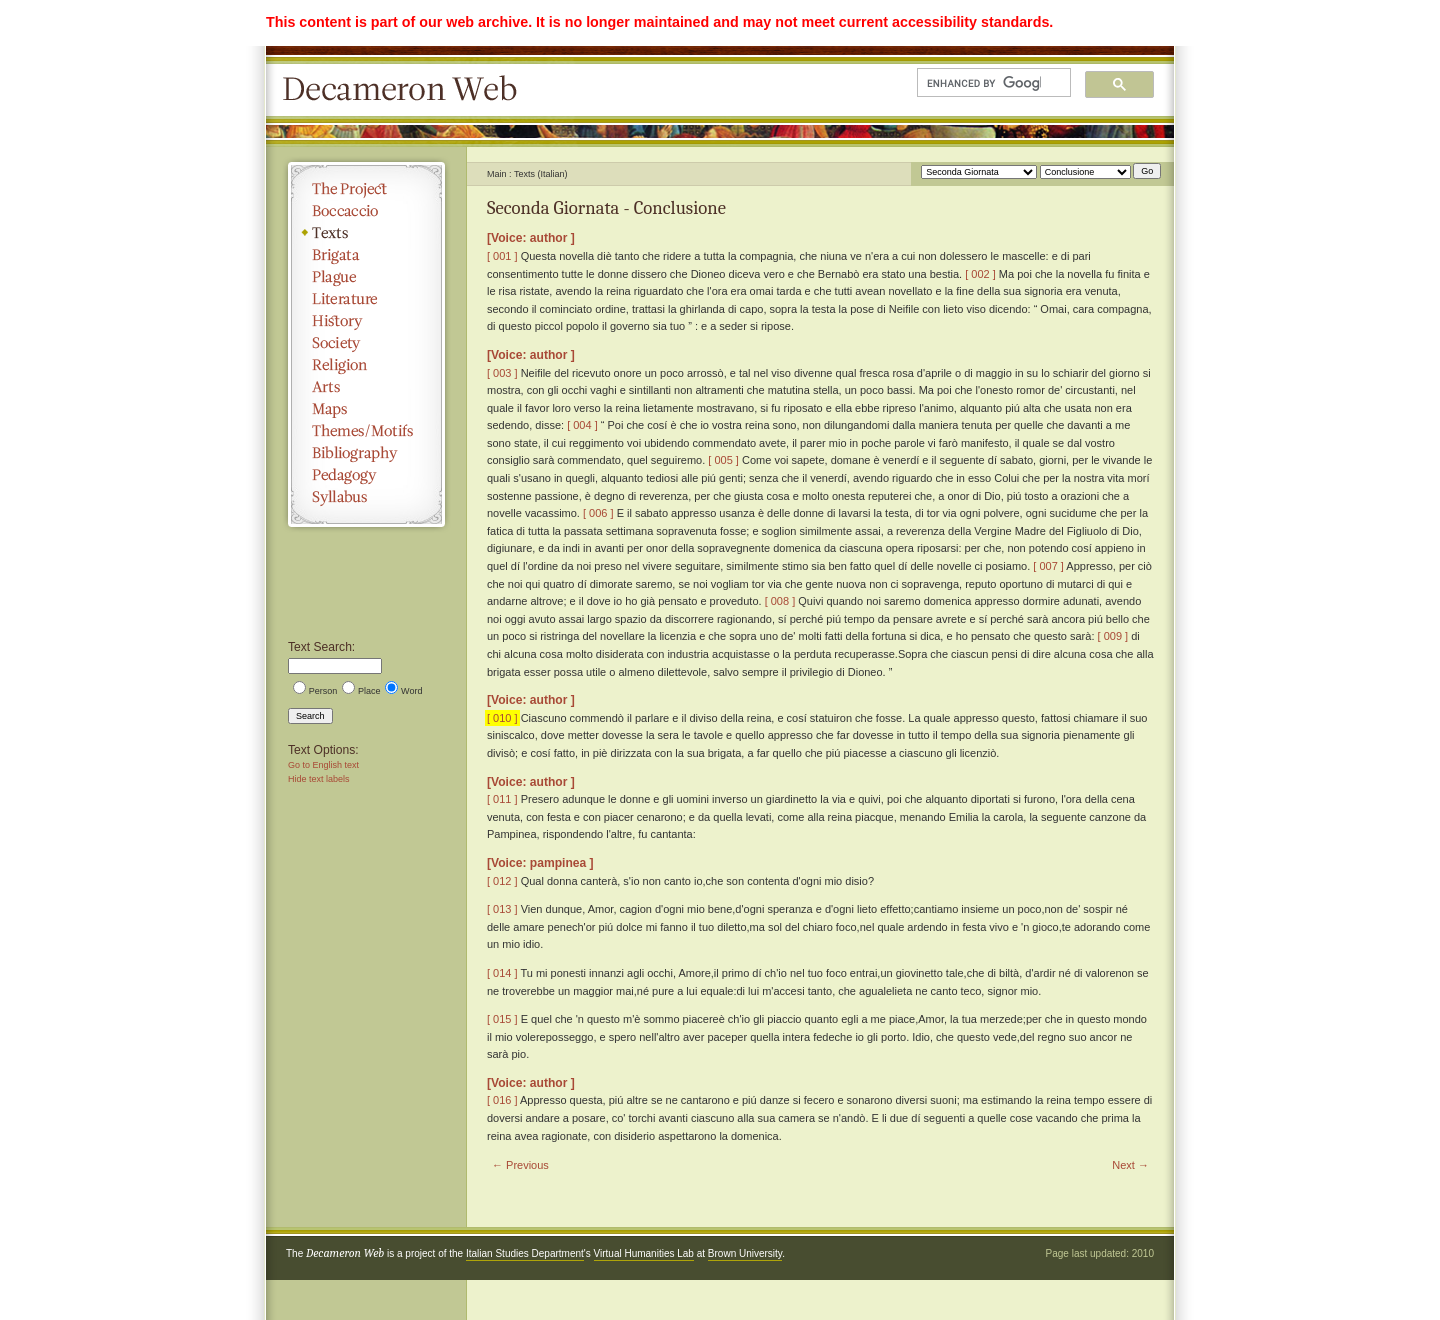 Image resolution: width=1440 pixels, height=1320 pixels. I want to click on Maps, so click(366, 409).